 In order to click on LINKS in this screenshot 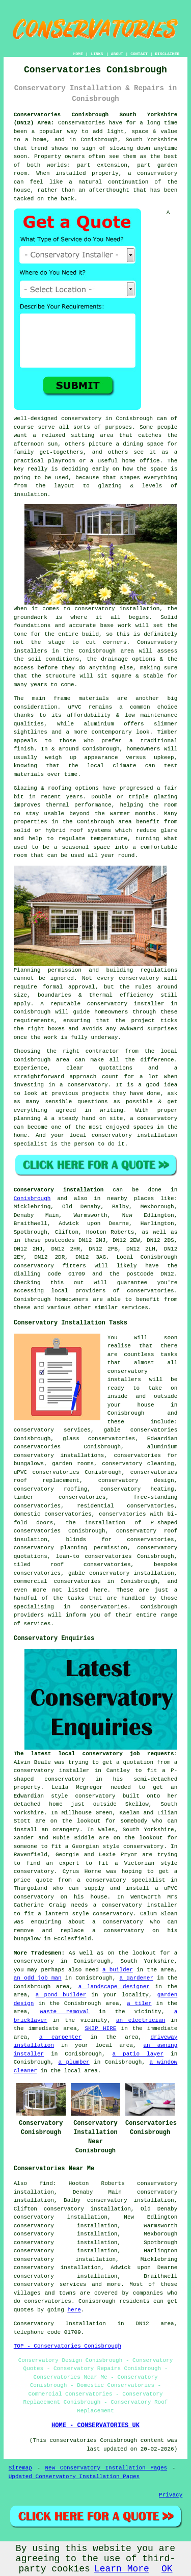, I will do `click(97, 53)`.